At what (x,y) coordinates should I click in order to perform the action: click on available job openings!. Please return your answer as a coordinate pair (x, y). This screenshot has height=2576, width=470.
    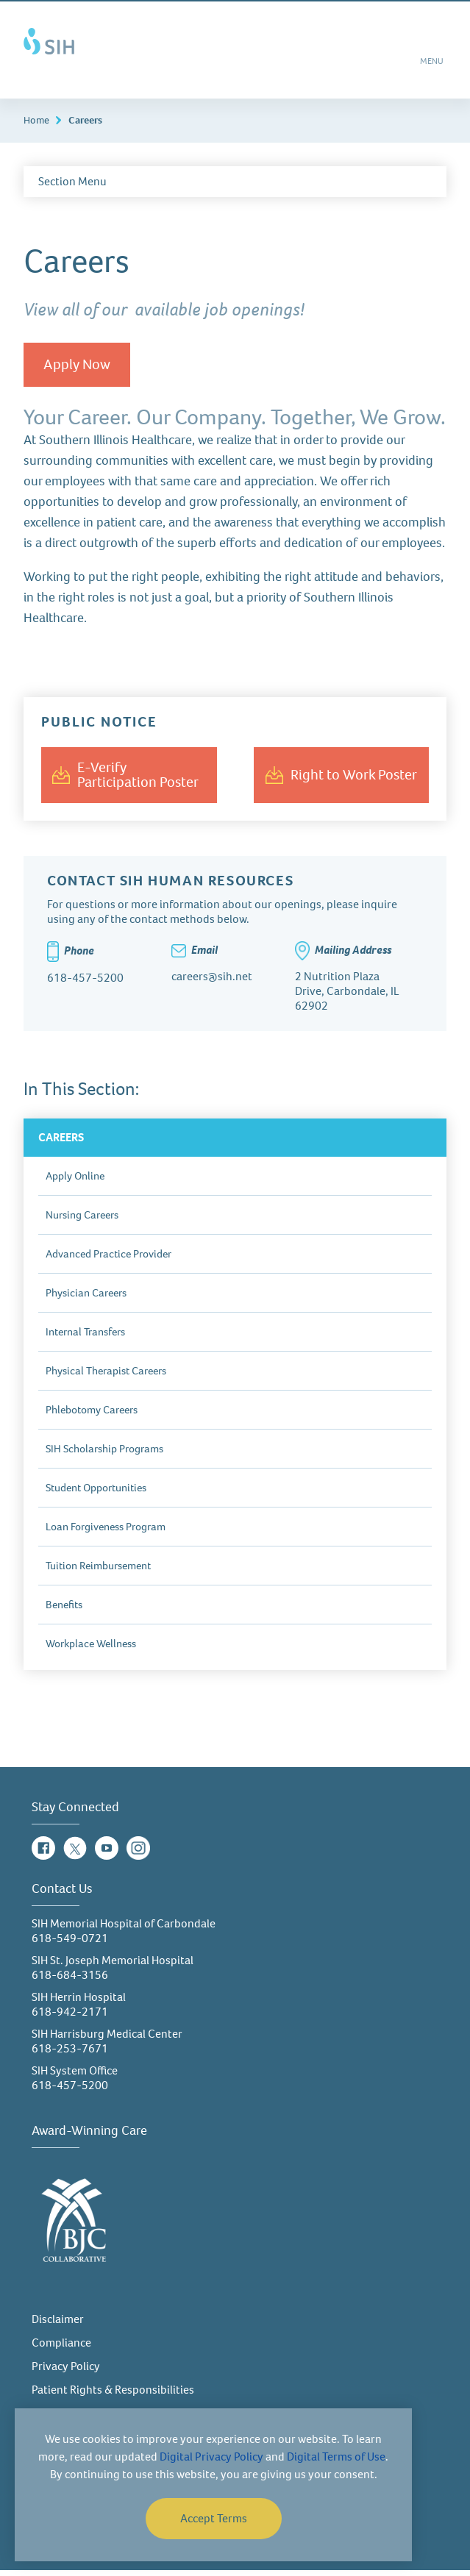
    Looking at the image, I should click on (220, 315).